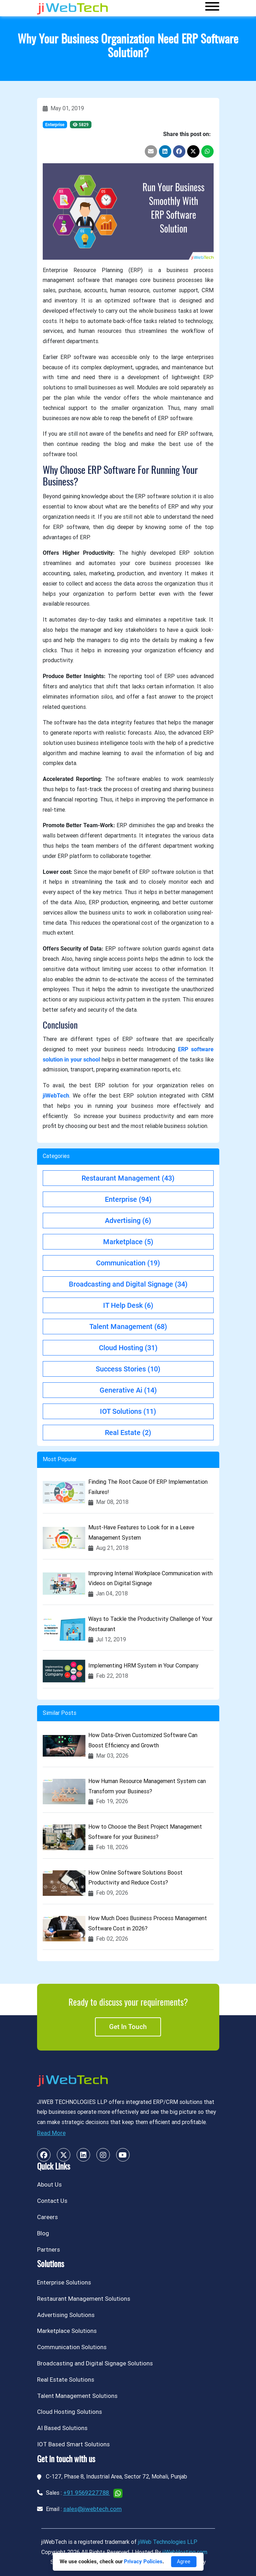  Describe the element at coordinates (143, 2561) in the screenshot. I see `Privacy Policies` at that location.